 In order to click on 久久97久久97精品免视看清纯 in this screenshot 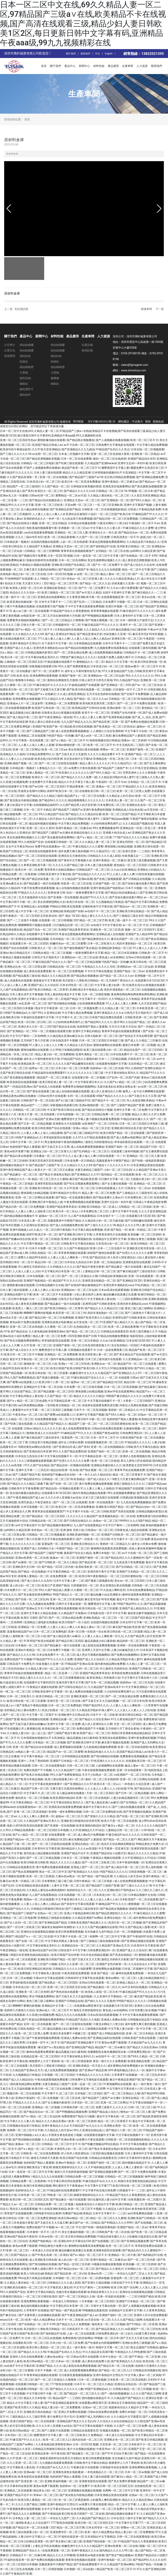, I will do `click(114, 1368)`.